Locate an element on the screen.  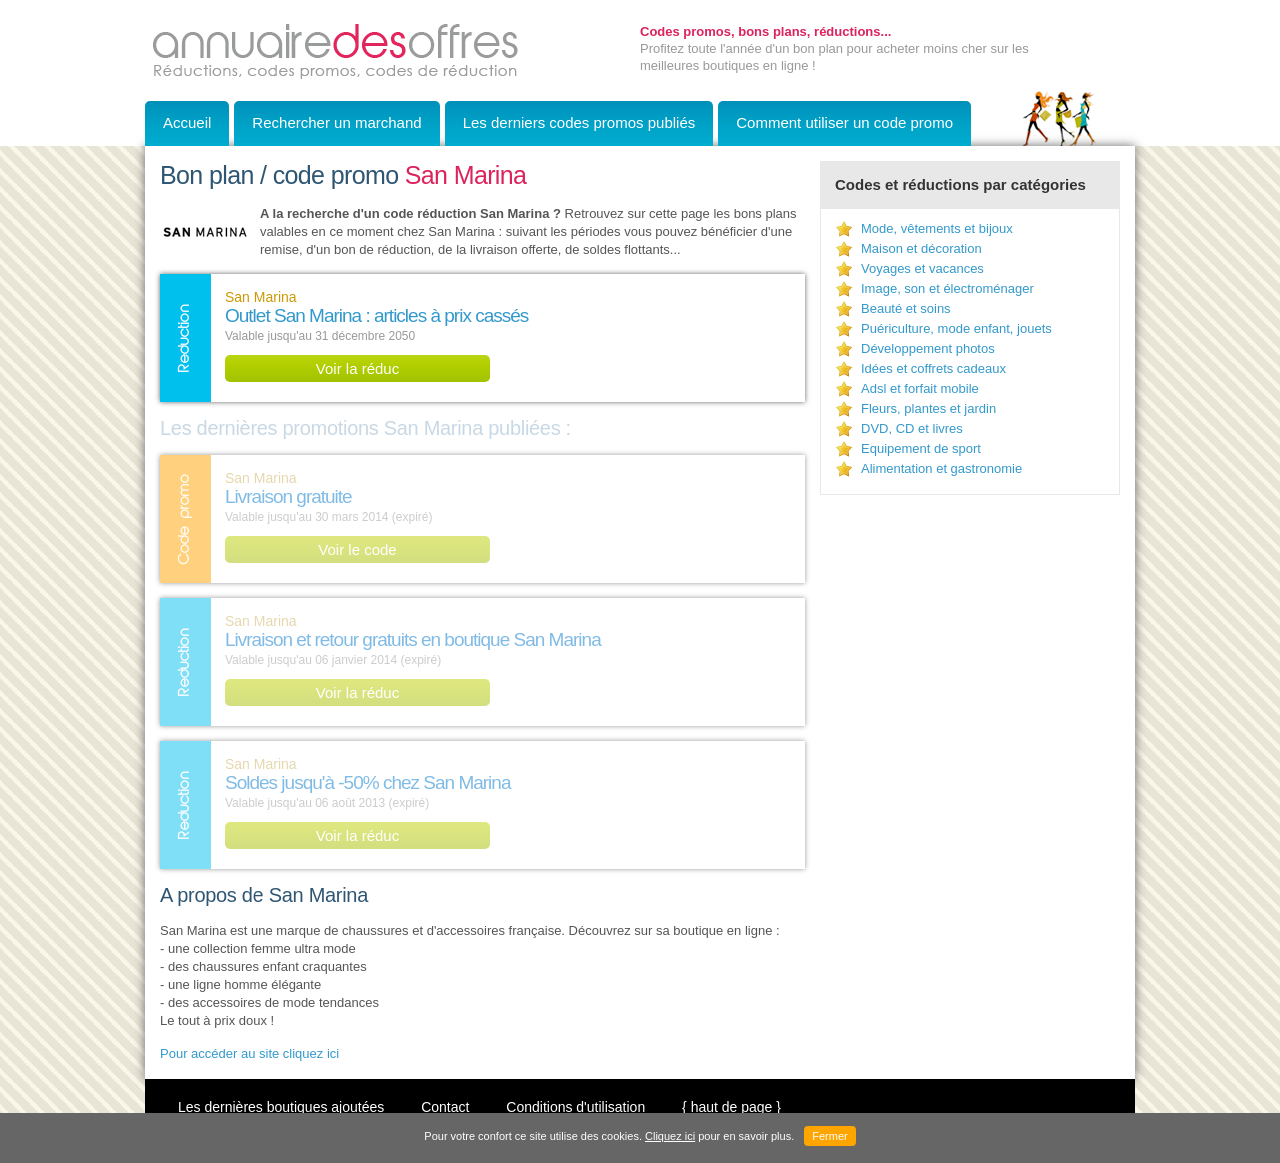
Les dernières boutiques ajoutées is located at coordinates (281, 1107).